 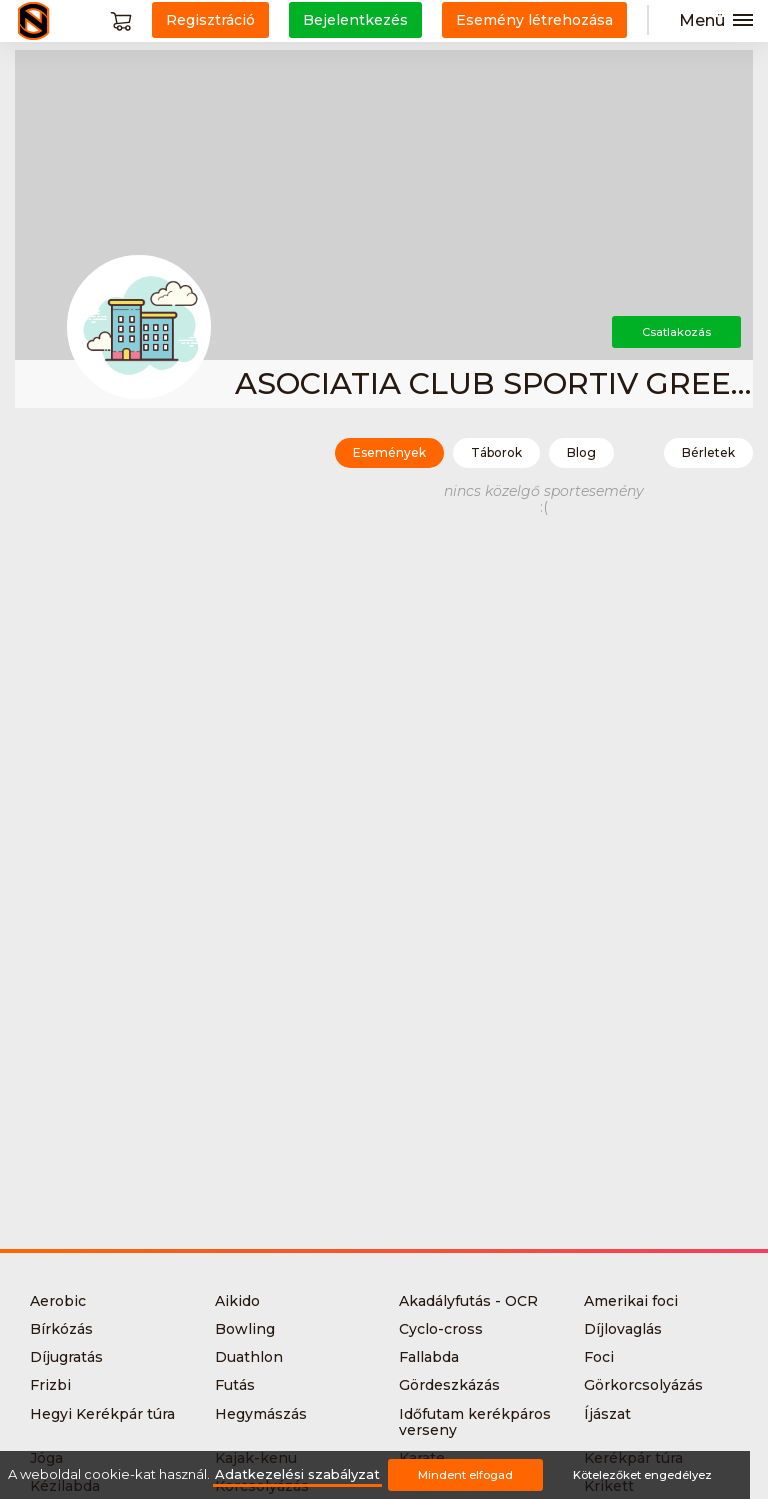 What do you see at coordinates (642, 1475) in the screenshot?
I see `Kötelezőket engedélyez` at bounding box center [642, 1475].